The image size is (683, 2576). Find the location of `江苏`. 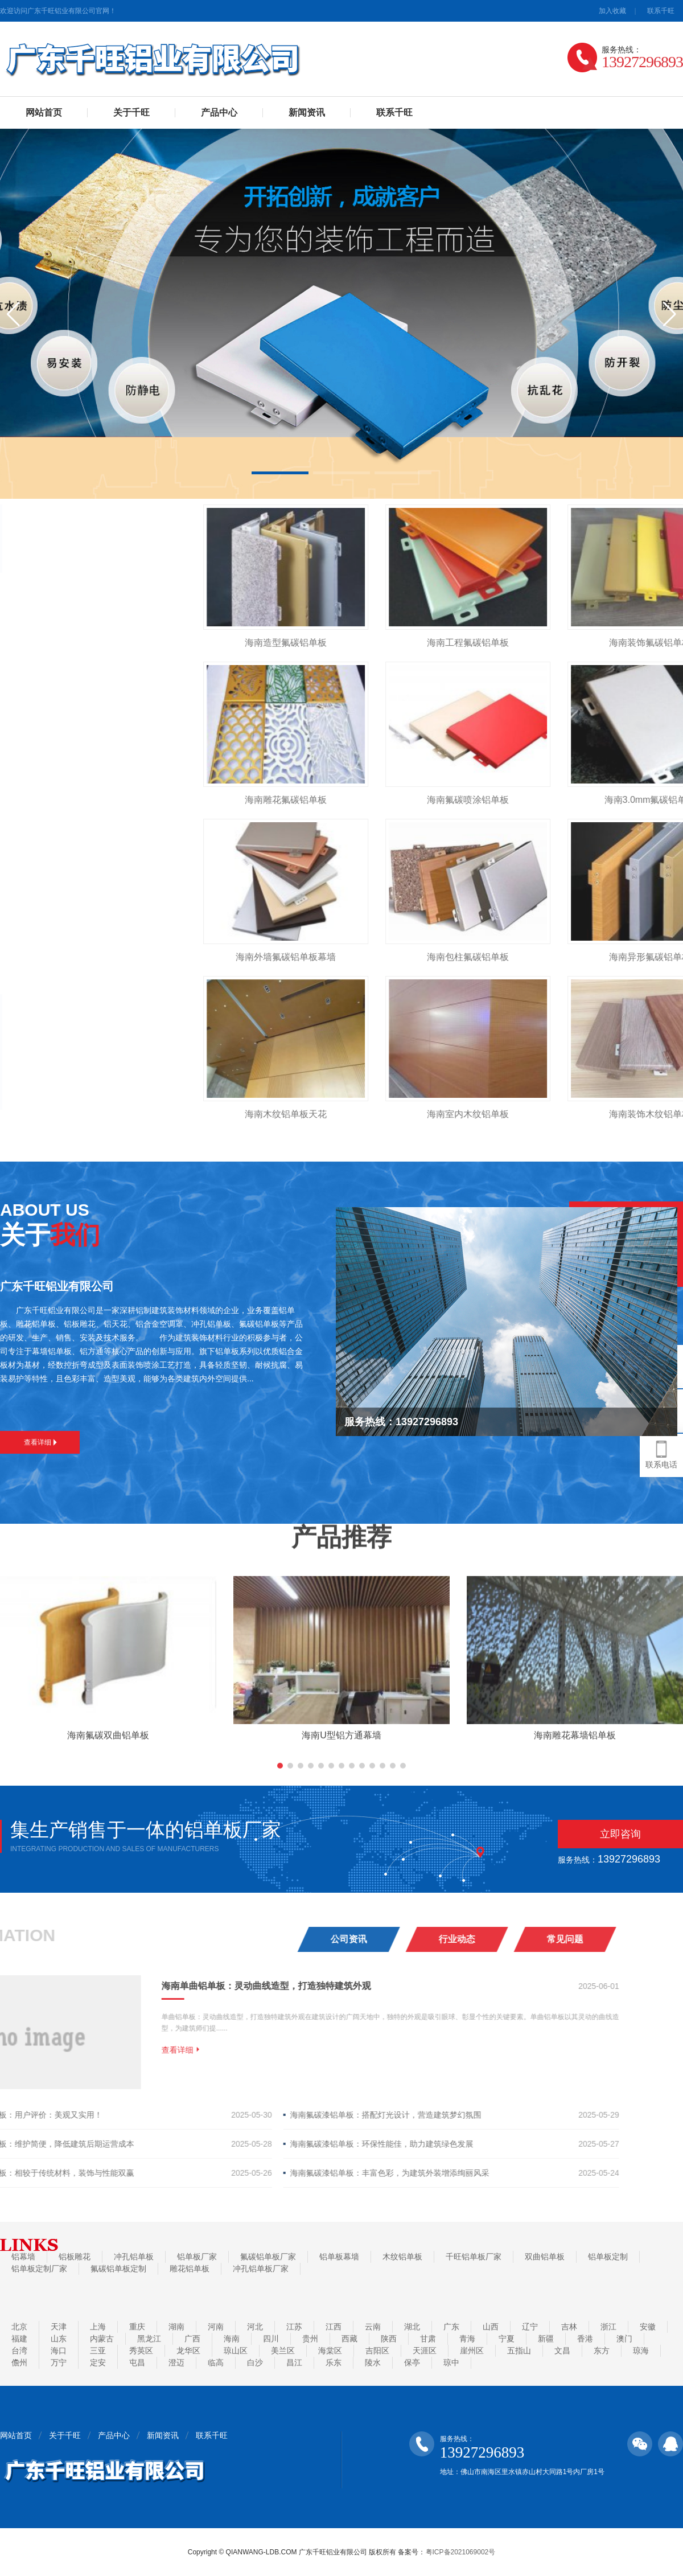

江苏 is located at coordinates (294, 2326).